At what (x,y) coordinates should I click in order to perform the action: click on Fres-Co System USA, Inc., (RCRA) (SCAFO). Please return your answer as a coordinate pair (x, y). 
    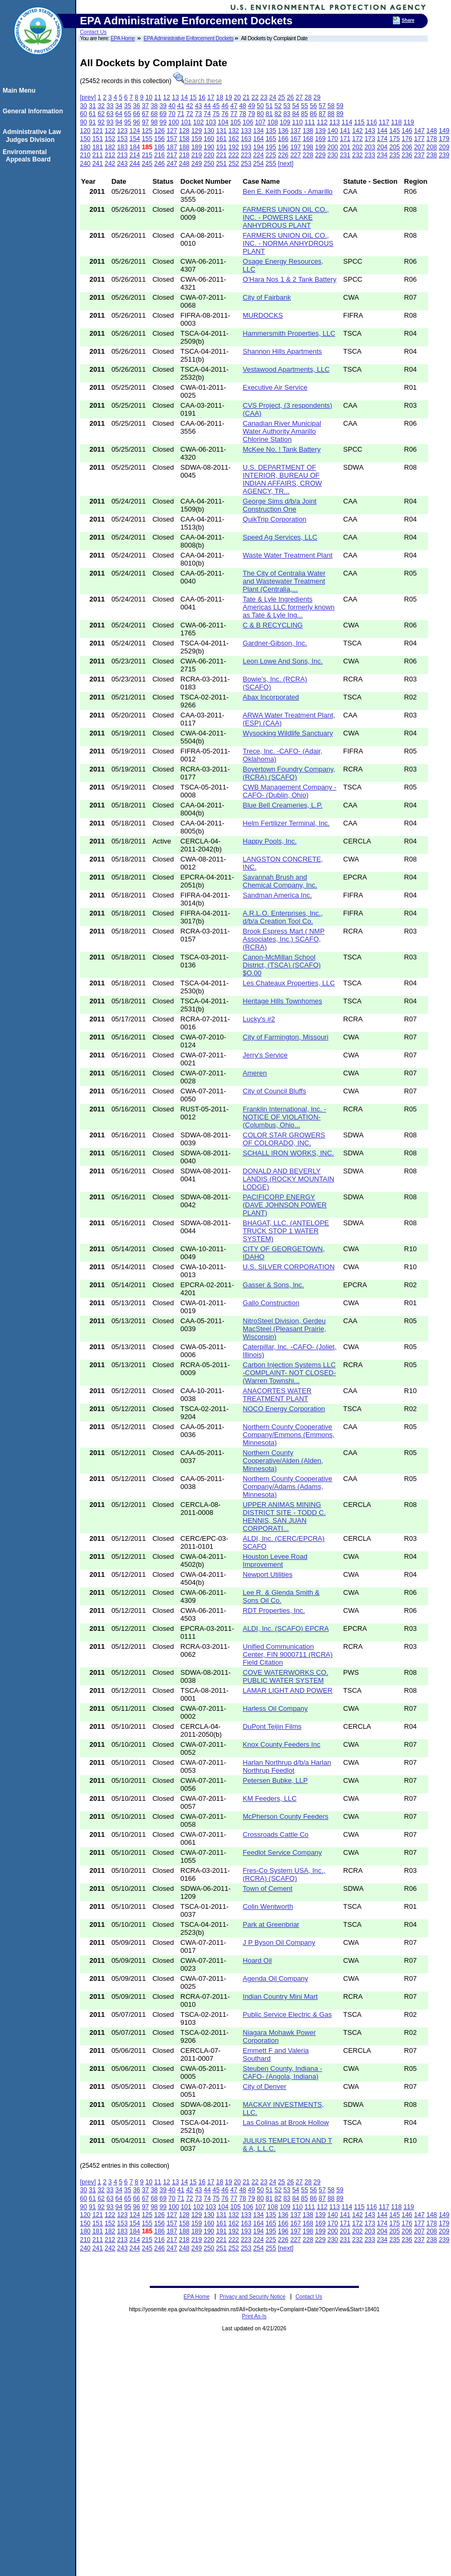
    Looking at the image, I should click on (284, 1874).